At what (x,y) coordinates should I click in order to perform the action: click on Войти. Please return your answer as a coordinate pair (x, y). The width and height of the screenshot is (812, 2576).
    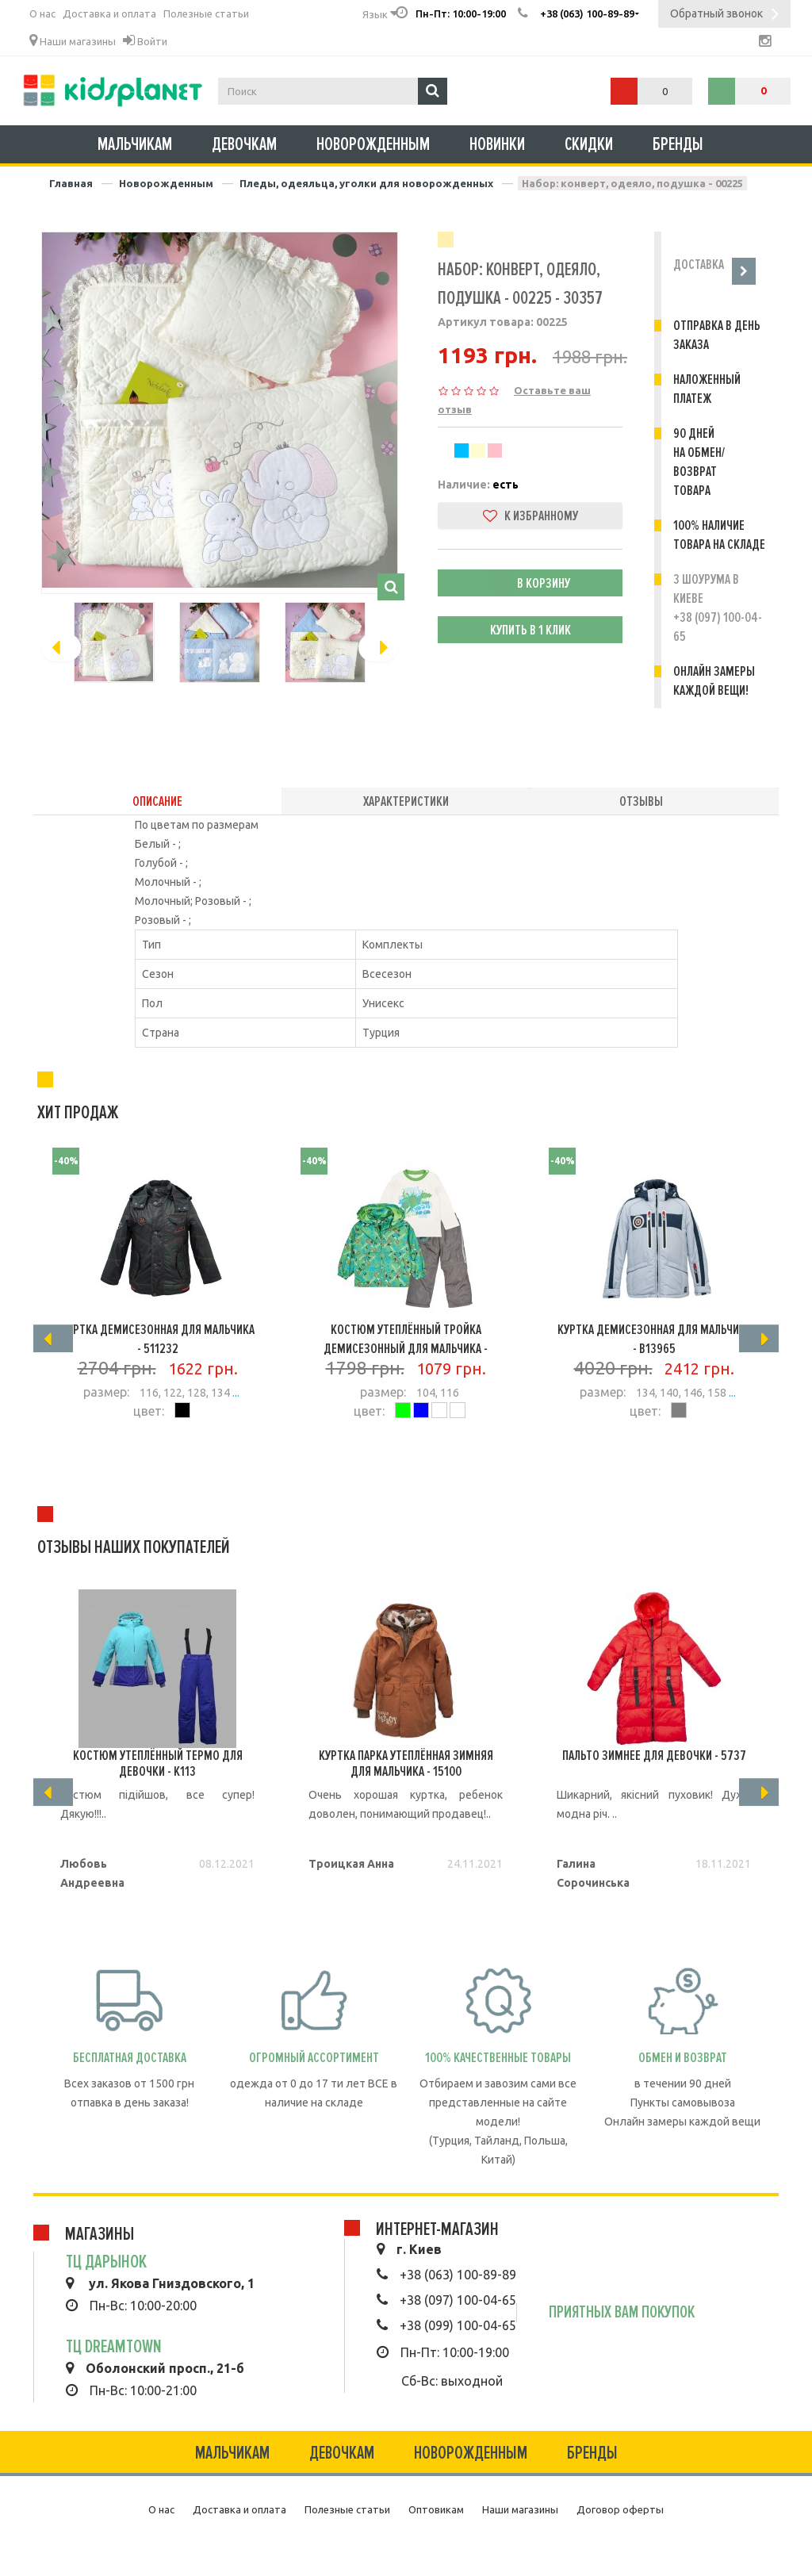
    Looking at the image, I should click on (145, 40).